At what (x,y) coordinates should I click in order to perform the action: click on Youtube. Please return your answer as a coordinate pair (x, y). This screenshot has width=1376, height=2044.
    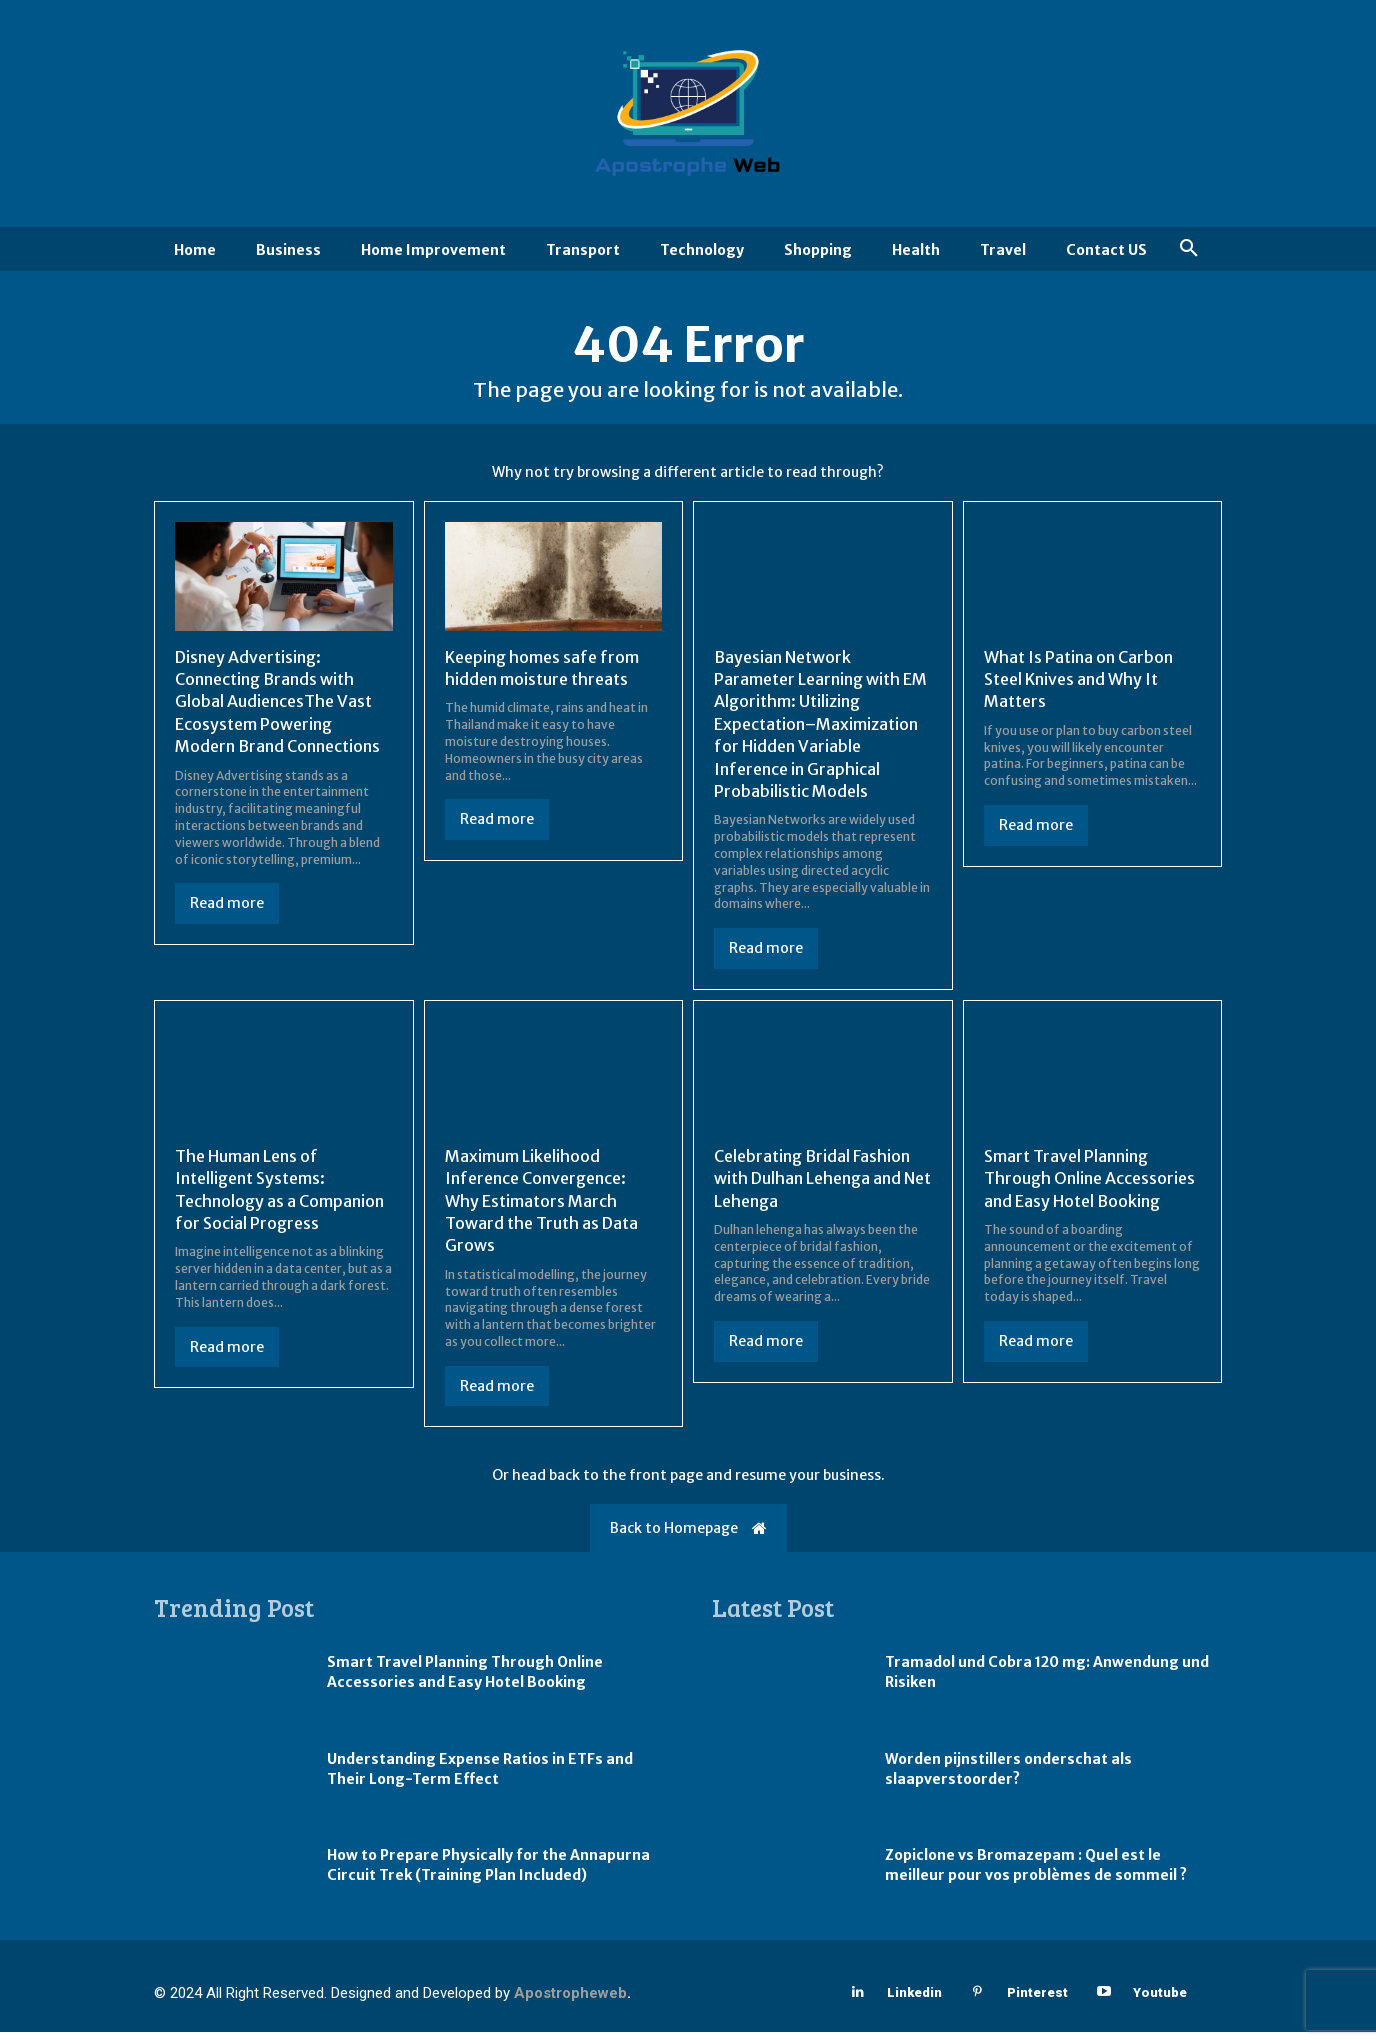
    Looking at the image, I should click on (1160, 2003).